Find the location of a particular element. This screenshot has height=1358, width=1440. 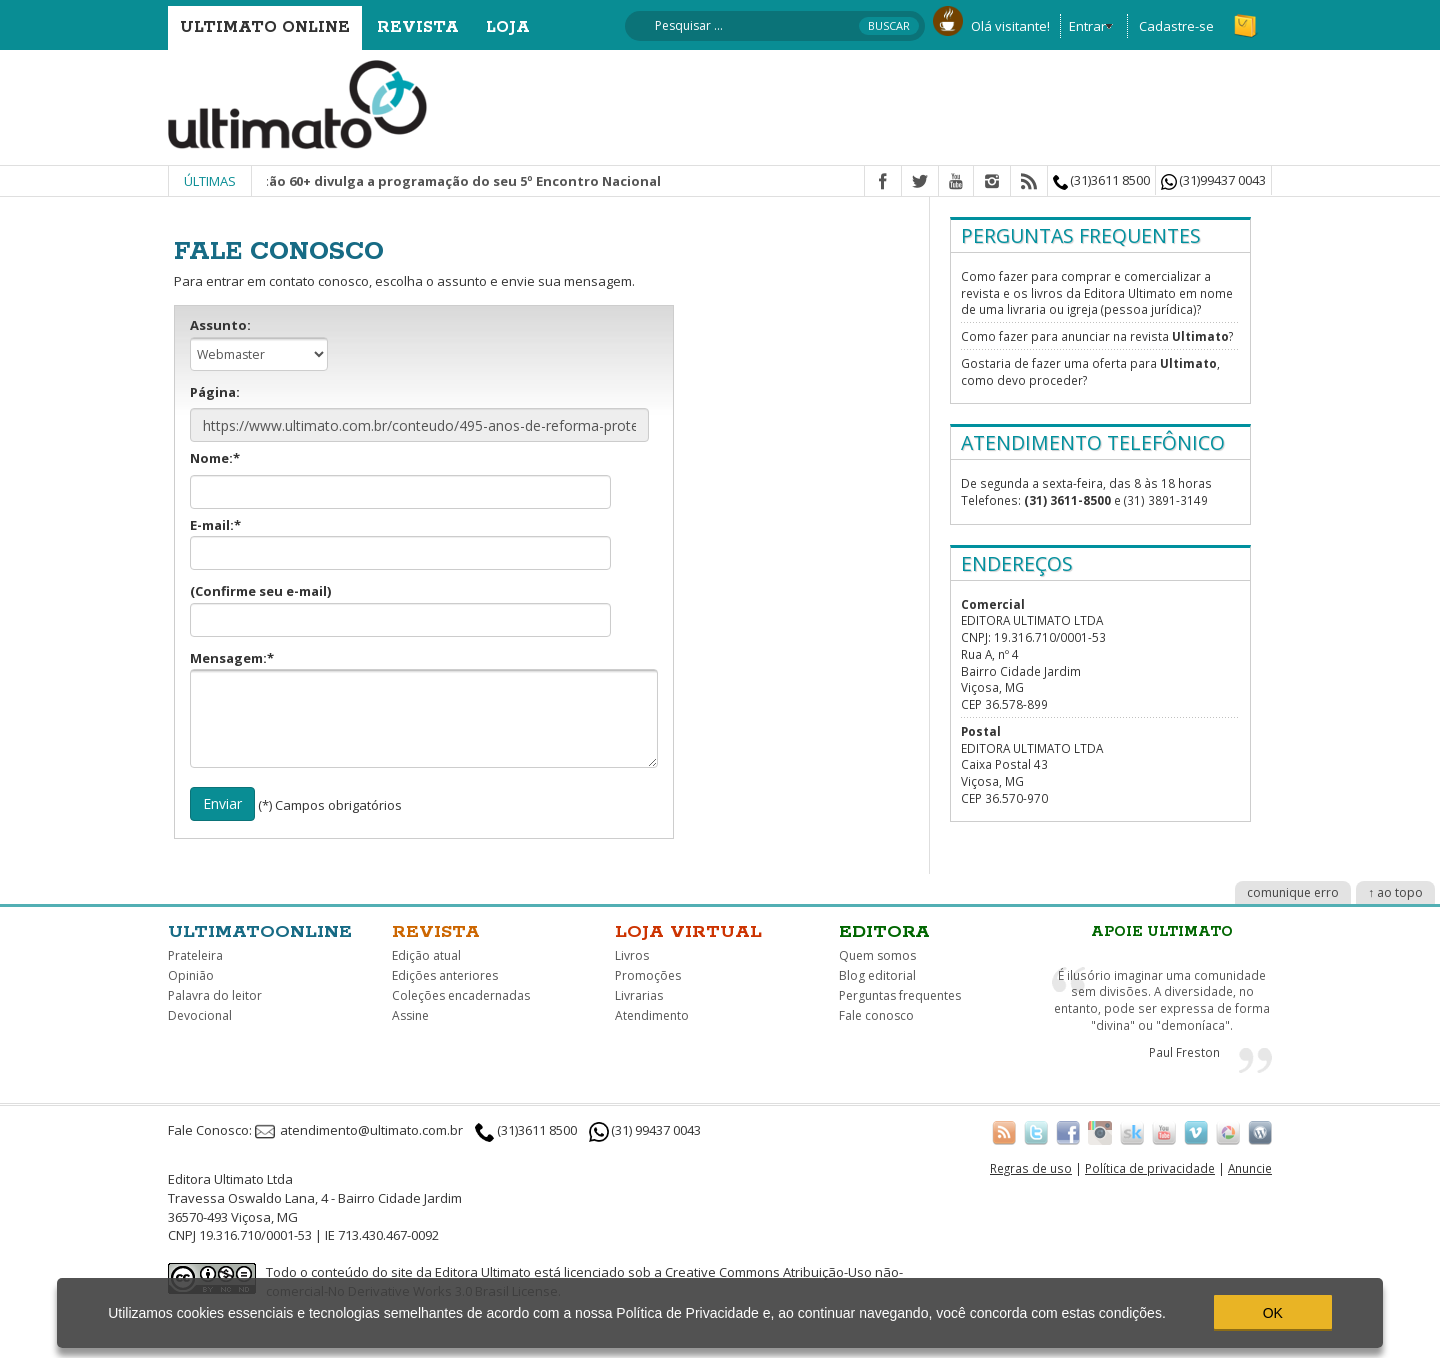

Edições anteriores is located at coordinates (445, 975).